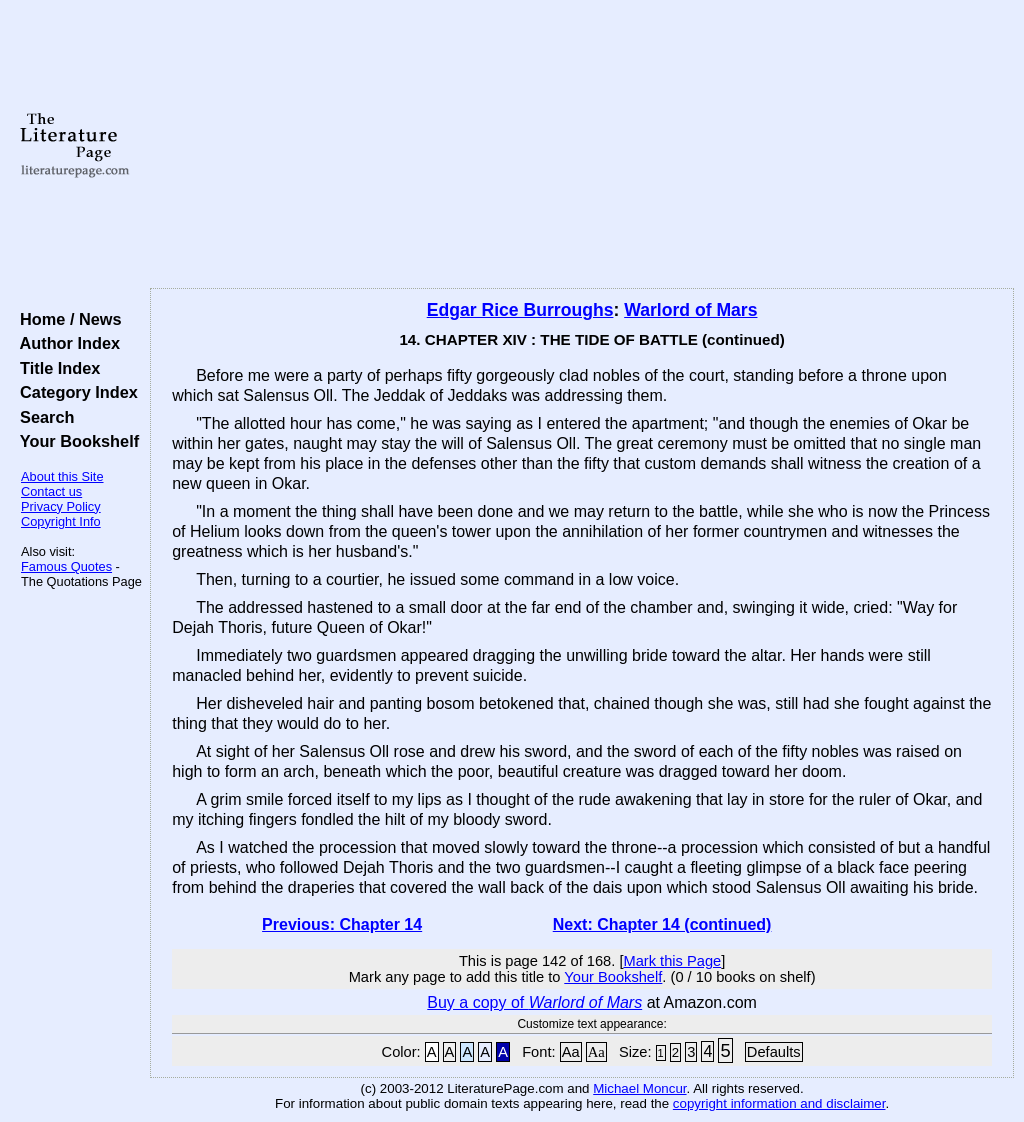  What do you see at coordinates (42, 417) in the screenshot?
I see `Search` at bounding box center [42, 417].